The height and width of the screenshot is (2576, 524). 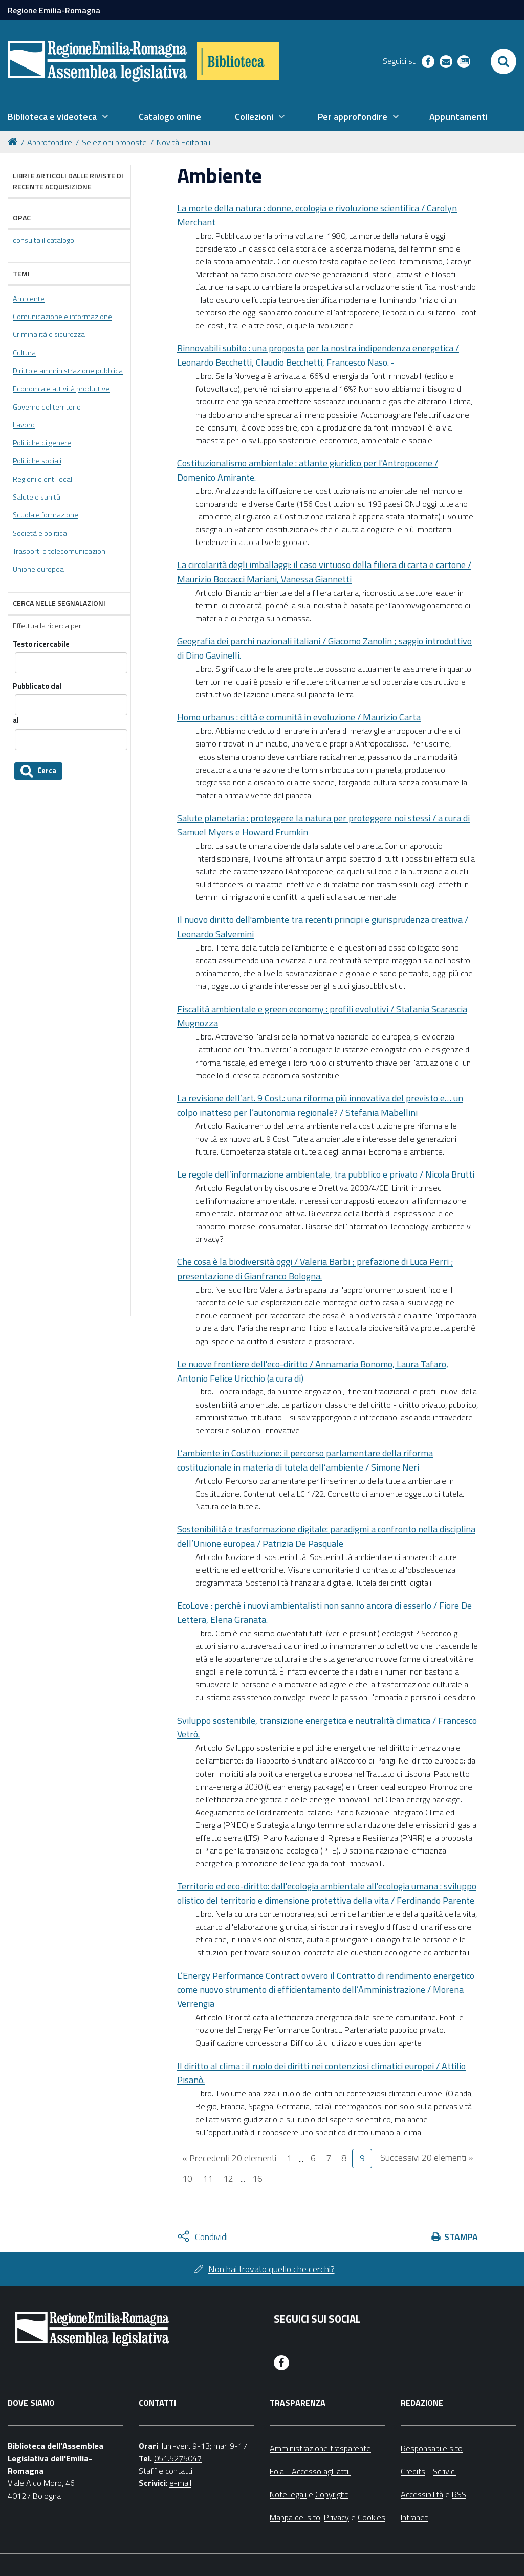 What do you see at coordinates (114, 142) in the screenshot?
I see `Selezioni proposte` at bounding box center [114, 142].